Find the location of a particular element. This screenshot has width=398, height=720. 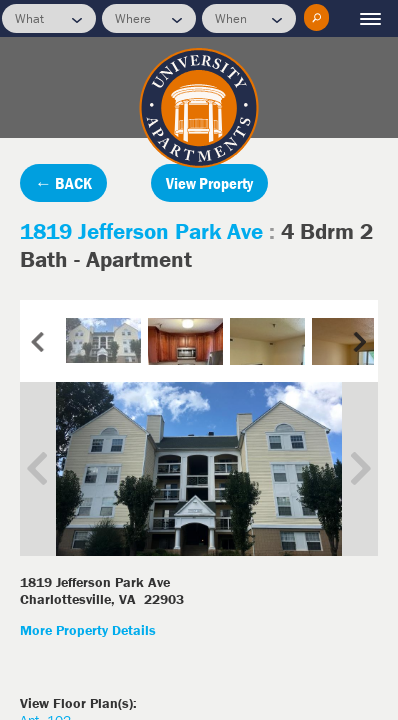

View Property is located at coordinates (209, 183).